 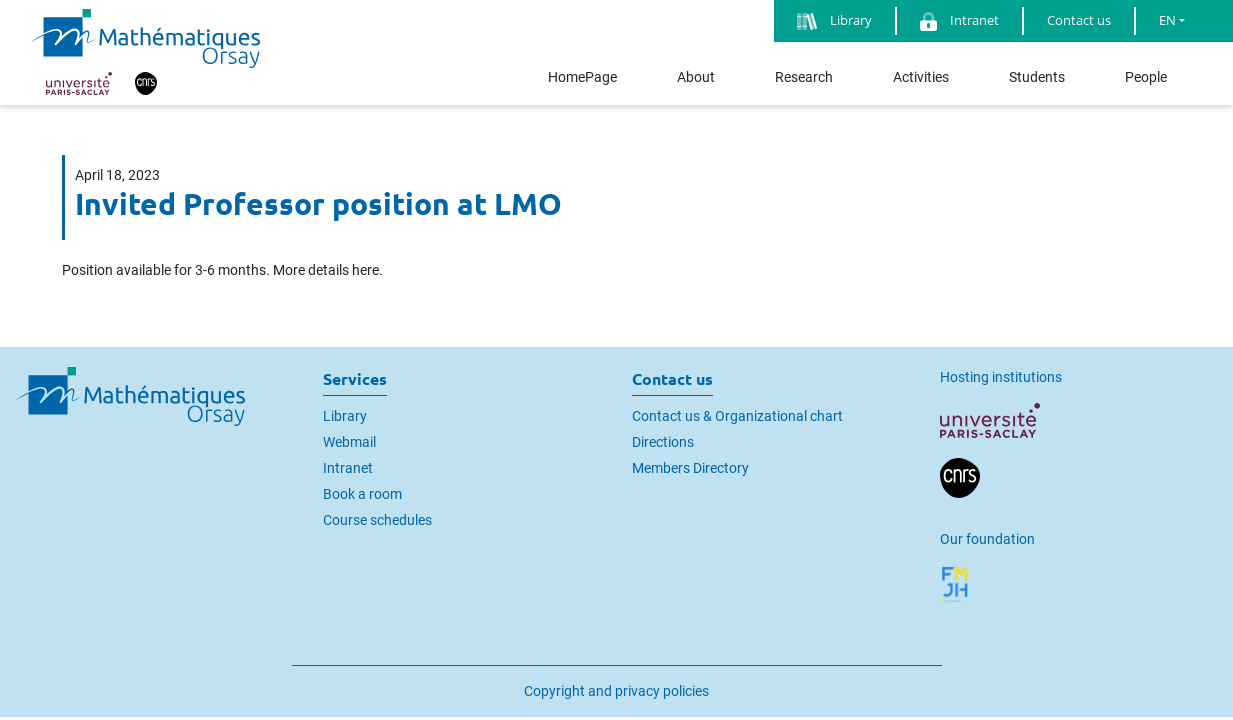 What do you see at coordinates (1167, 20) in the screenshot?
I see `EN` at bounding box center [1167, 20].